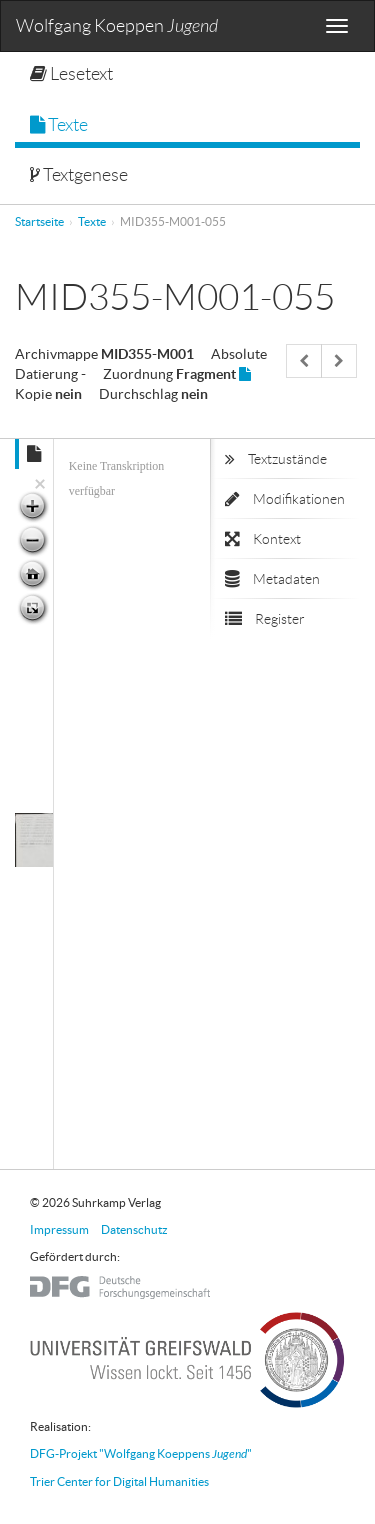 Image resolution: width=375 pixels, height=1524 pixels. Describe the element at coordinates (59, 125) in the screenshot. I see `Texte` at that location.